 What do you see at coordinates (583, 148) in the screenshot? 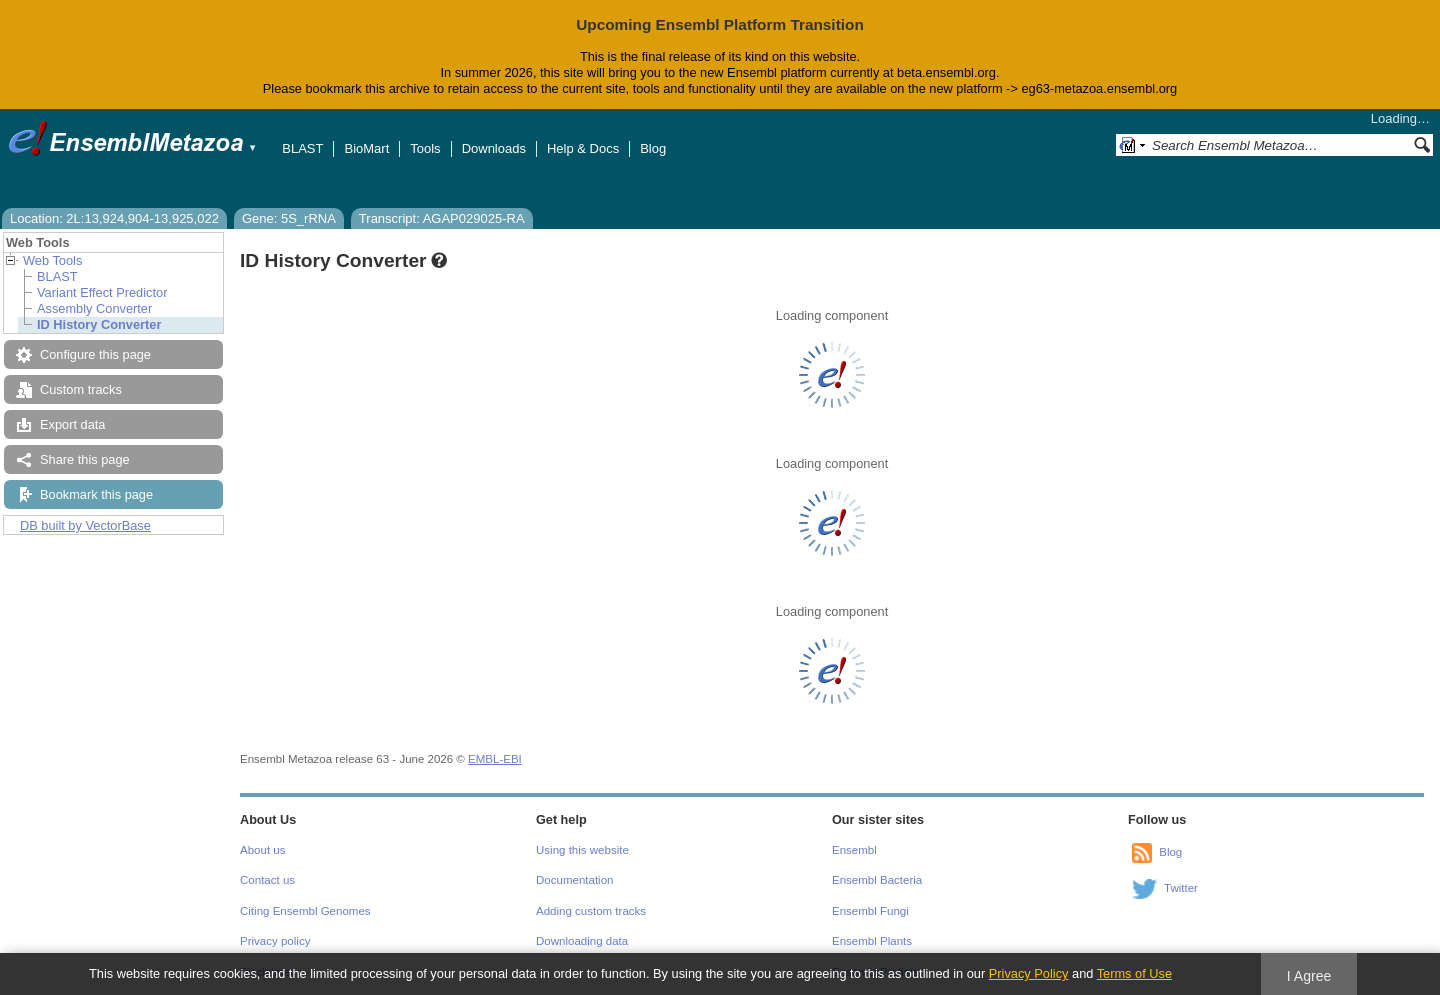
I see `Help & Docs` at bounding box center [583, 148].